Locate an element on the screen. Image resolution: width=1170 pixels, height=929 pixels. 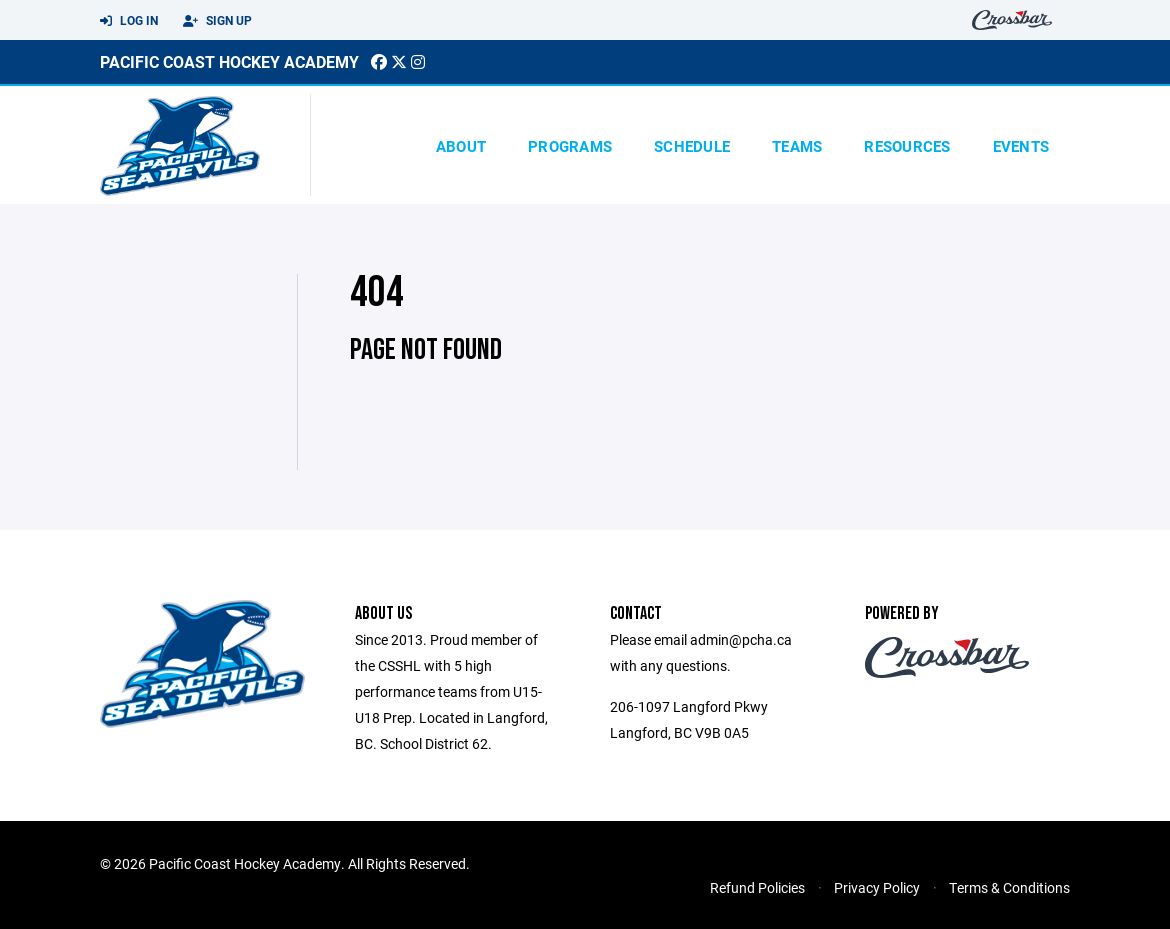
Events is located at coordinates (1021, 146).